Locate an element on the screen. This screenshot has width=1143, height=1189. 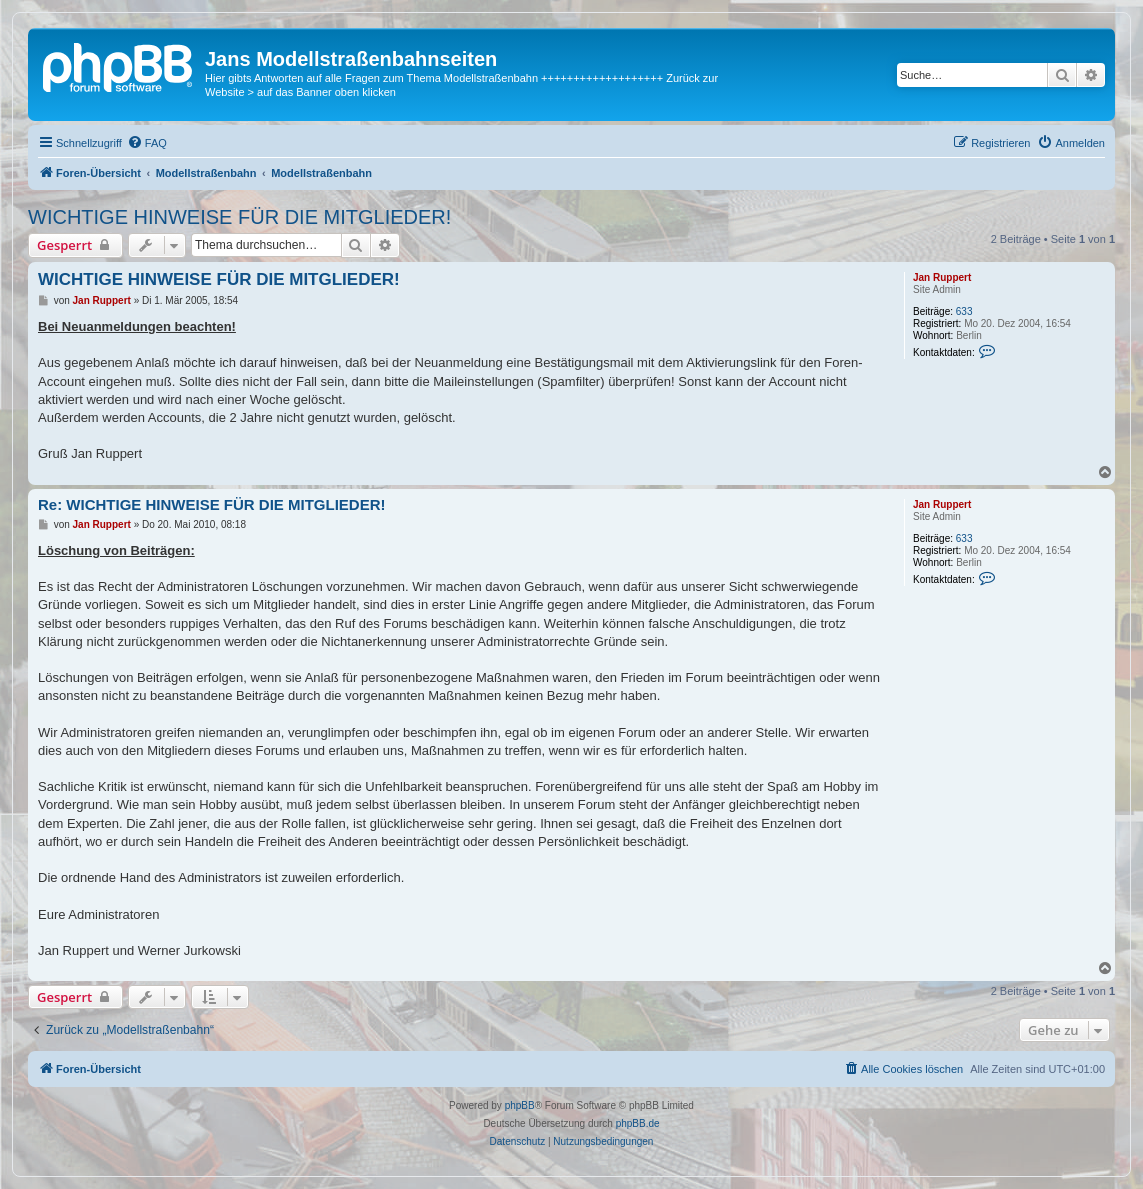
633 is located at coordinates (964, 311).